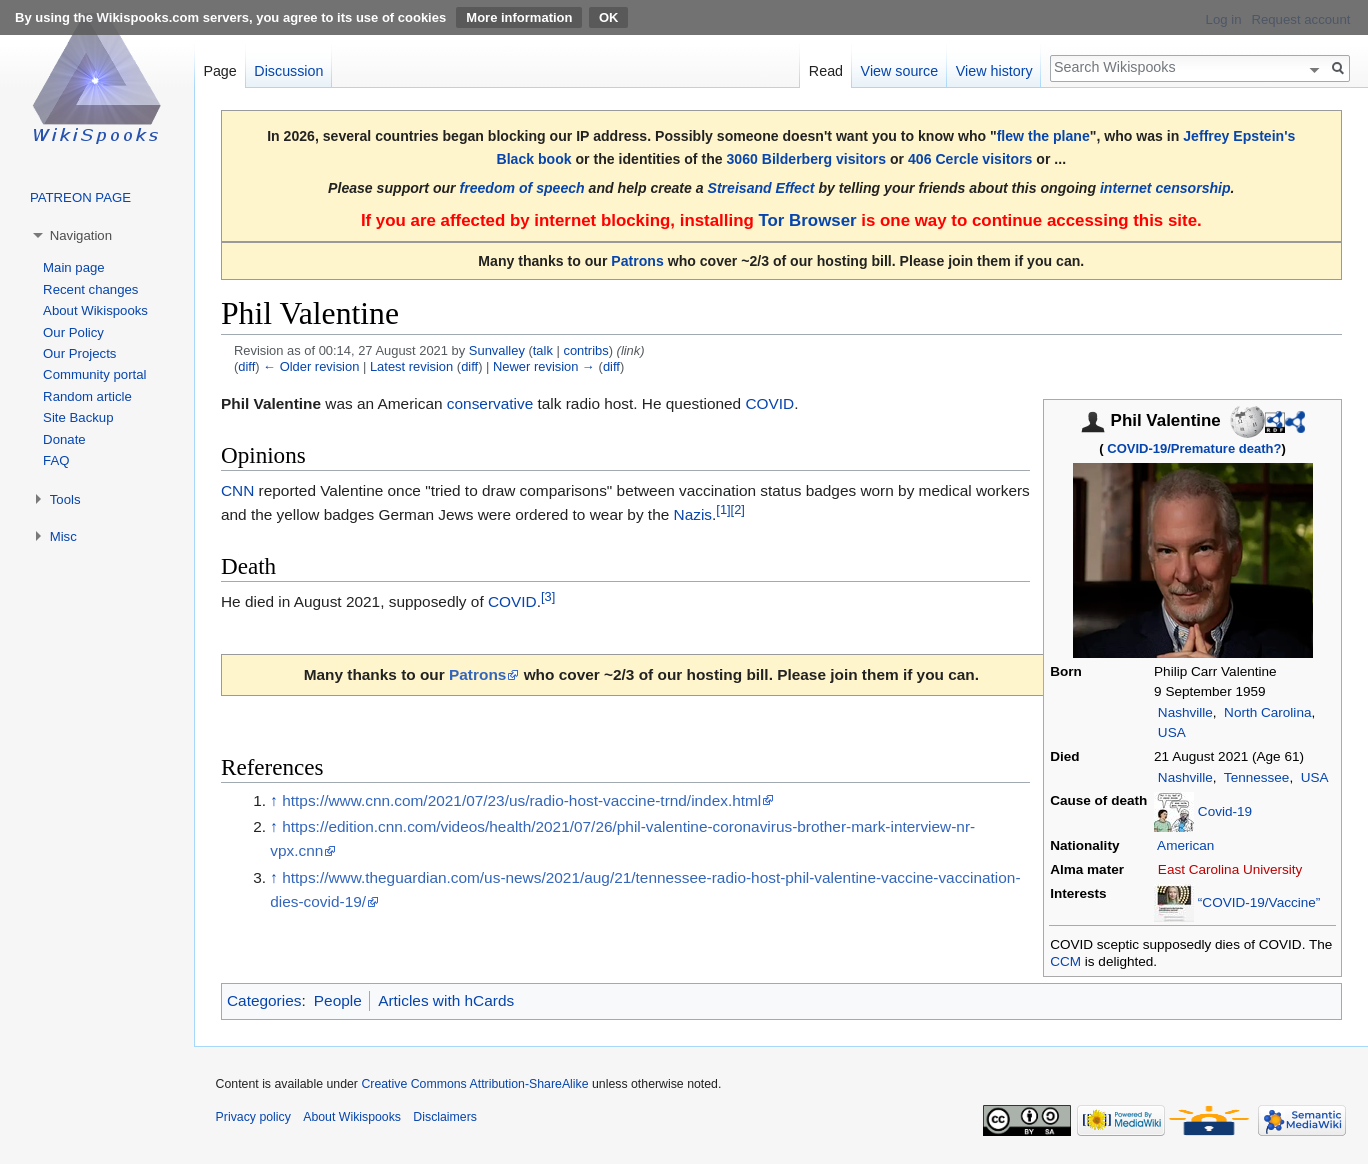  Describe the element at coordinates (1065, 961) in the screenshot. I see `CCM` at that location.